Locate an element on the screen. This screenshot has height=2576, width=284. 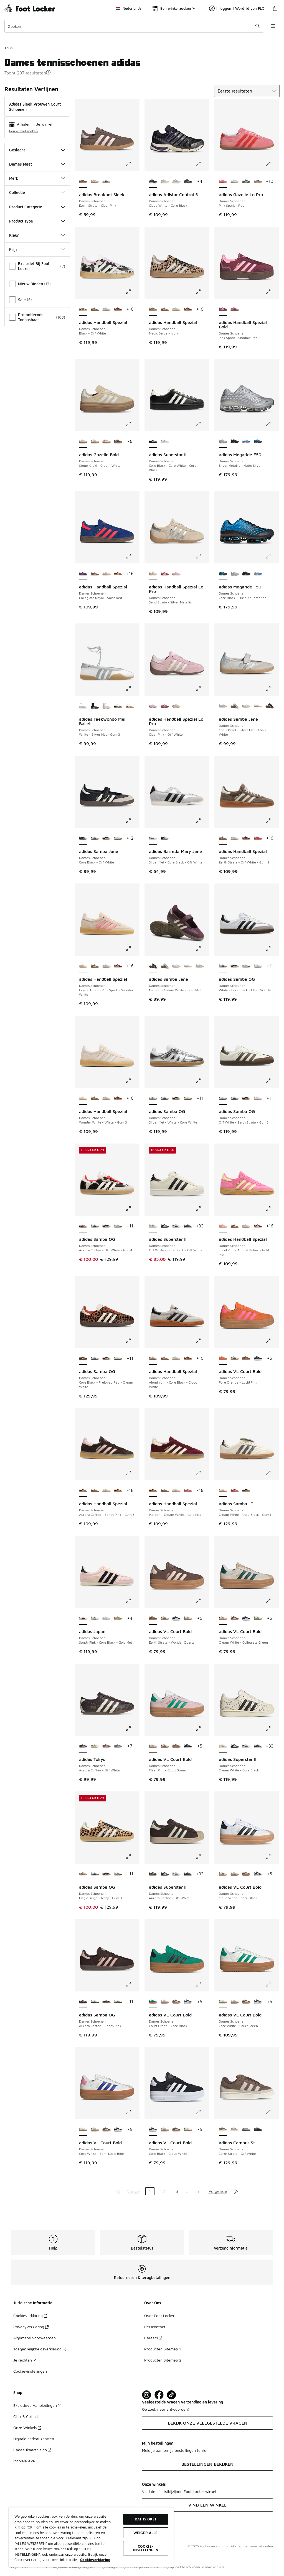
[Klik om de afbeelding te vergroten: adidas Gazelle Lo Pro - Dames Schoenen - Pink Spark-Red] is located at coordinates (272, 164).